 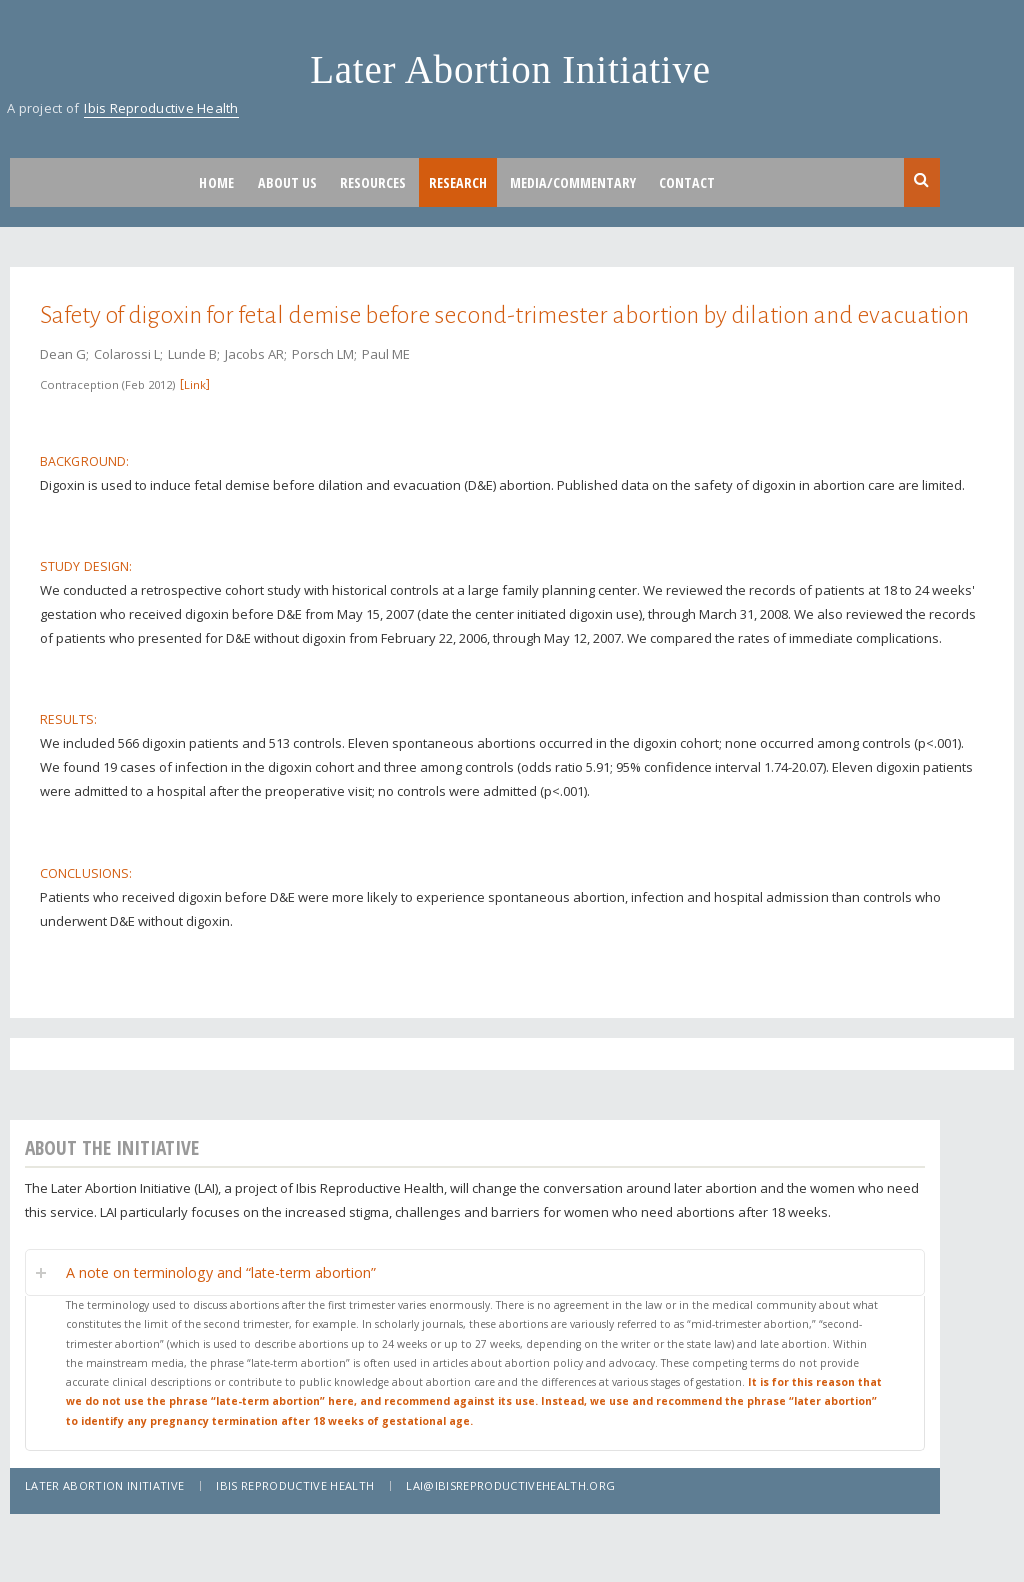 I want to click on Ibis Reproductive Health, so click(x=161, y=108).